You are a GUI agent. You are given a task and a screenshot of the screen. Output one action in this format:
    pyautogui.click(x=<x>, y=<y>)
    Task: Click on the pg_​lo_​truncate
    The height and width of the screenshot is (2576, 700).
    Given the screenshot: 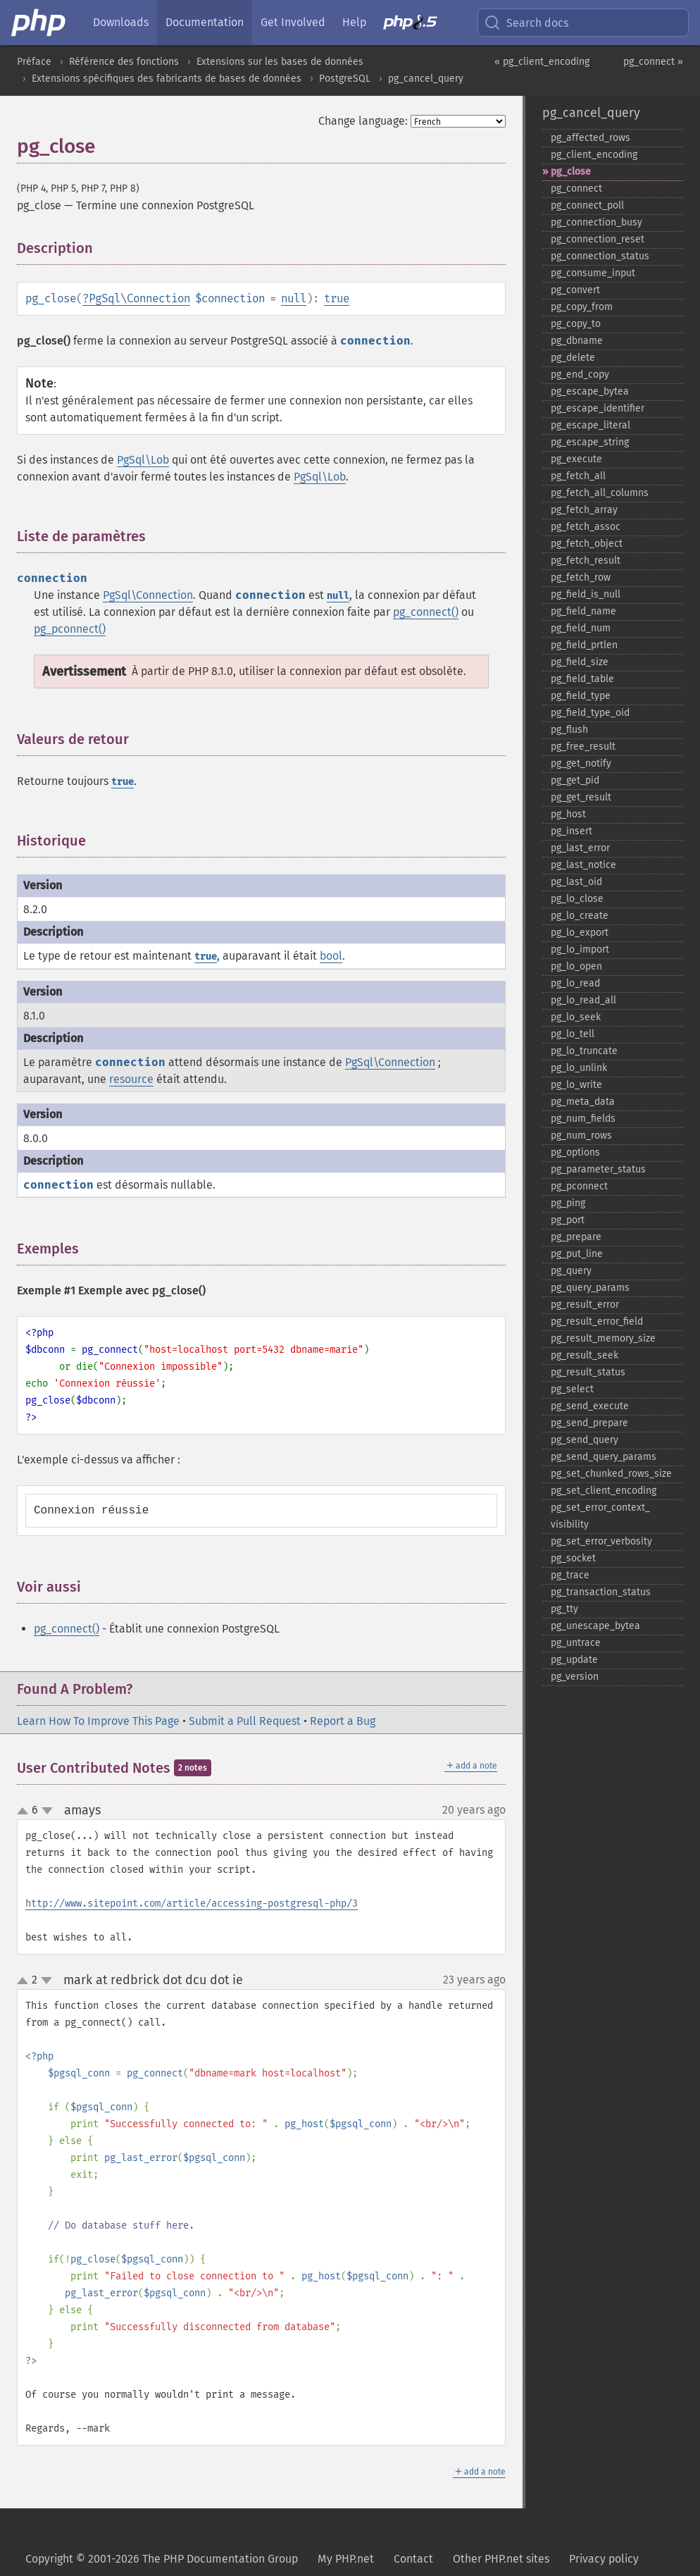 What is the action you would take?
    pyautogui.click(x=584, y=1051)
    